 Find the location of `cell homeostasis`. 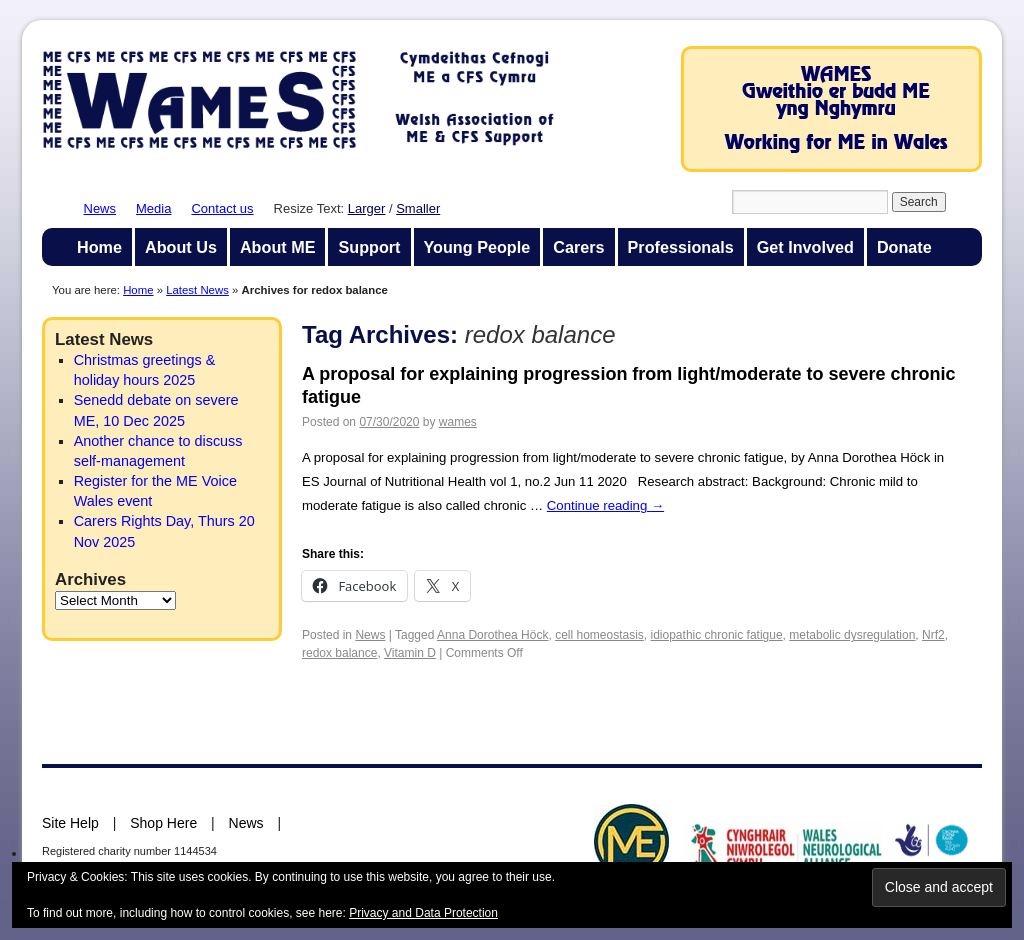

cell homeostasis is located at coordinates (599, 635).